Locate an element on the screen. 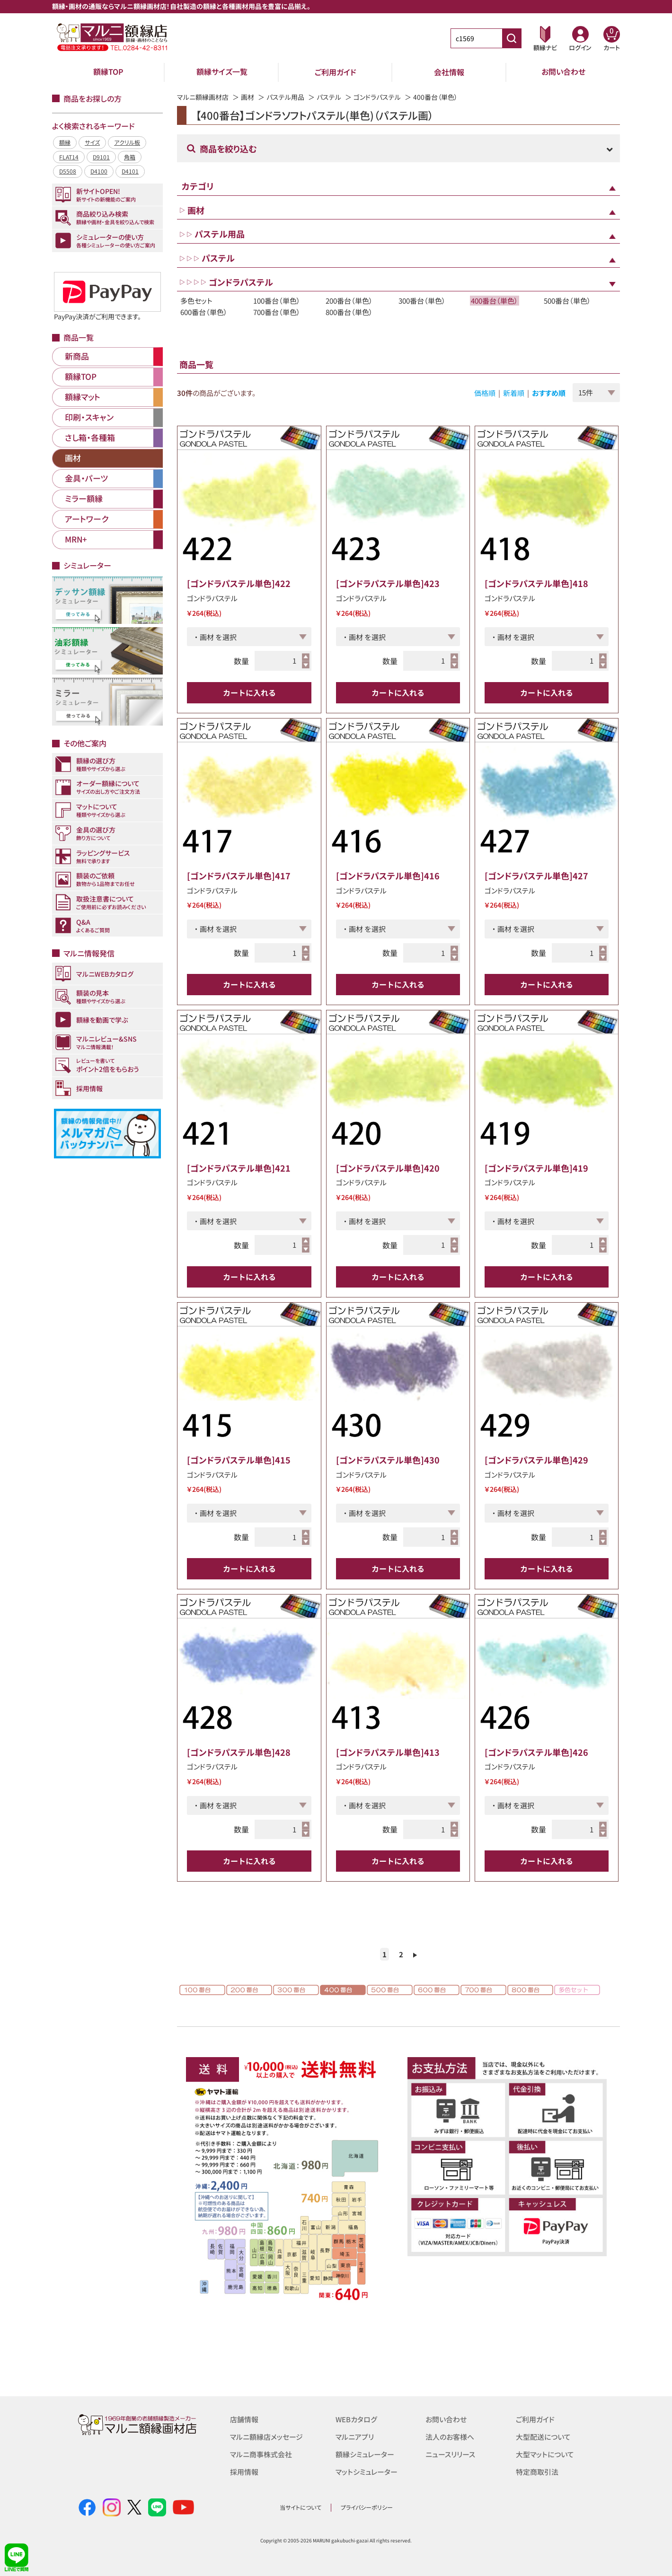 Image resolution: width=672 pixels, height=2576 pixels. パステル用品 is located at coordinates (285, 97).